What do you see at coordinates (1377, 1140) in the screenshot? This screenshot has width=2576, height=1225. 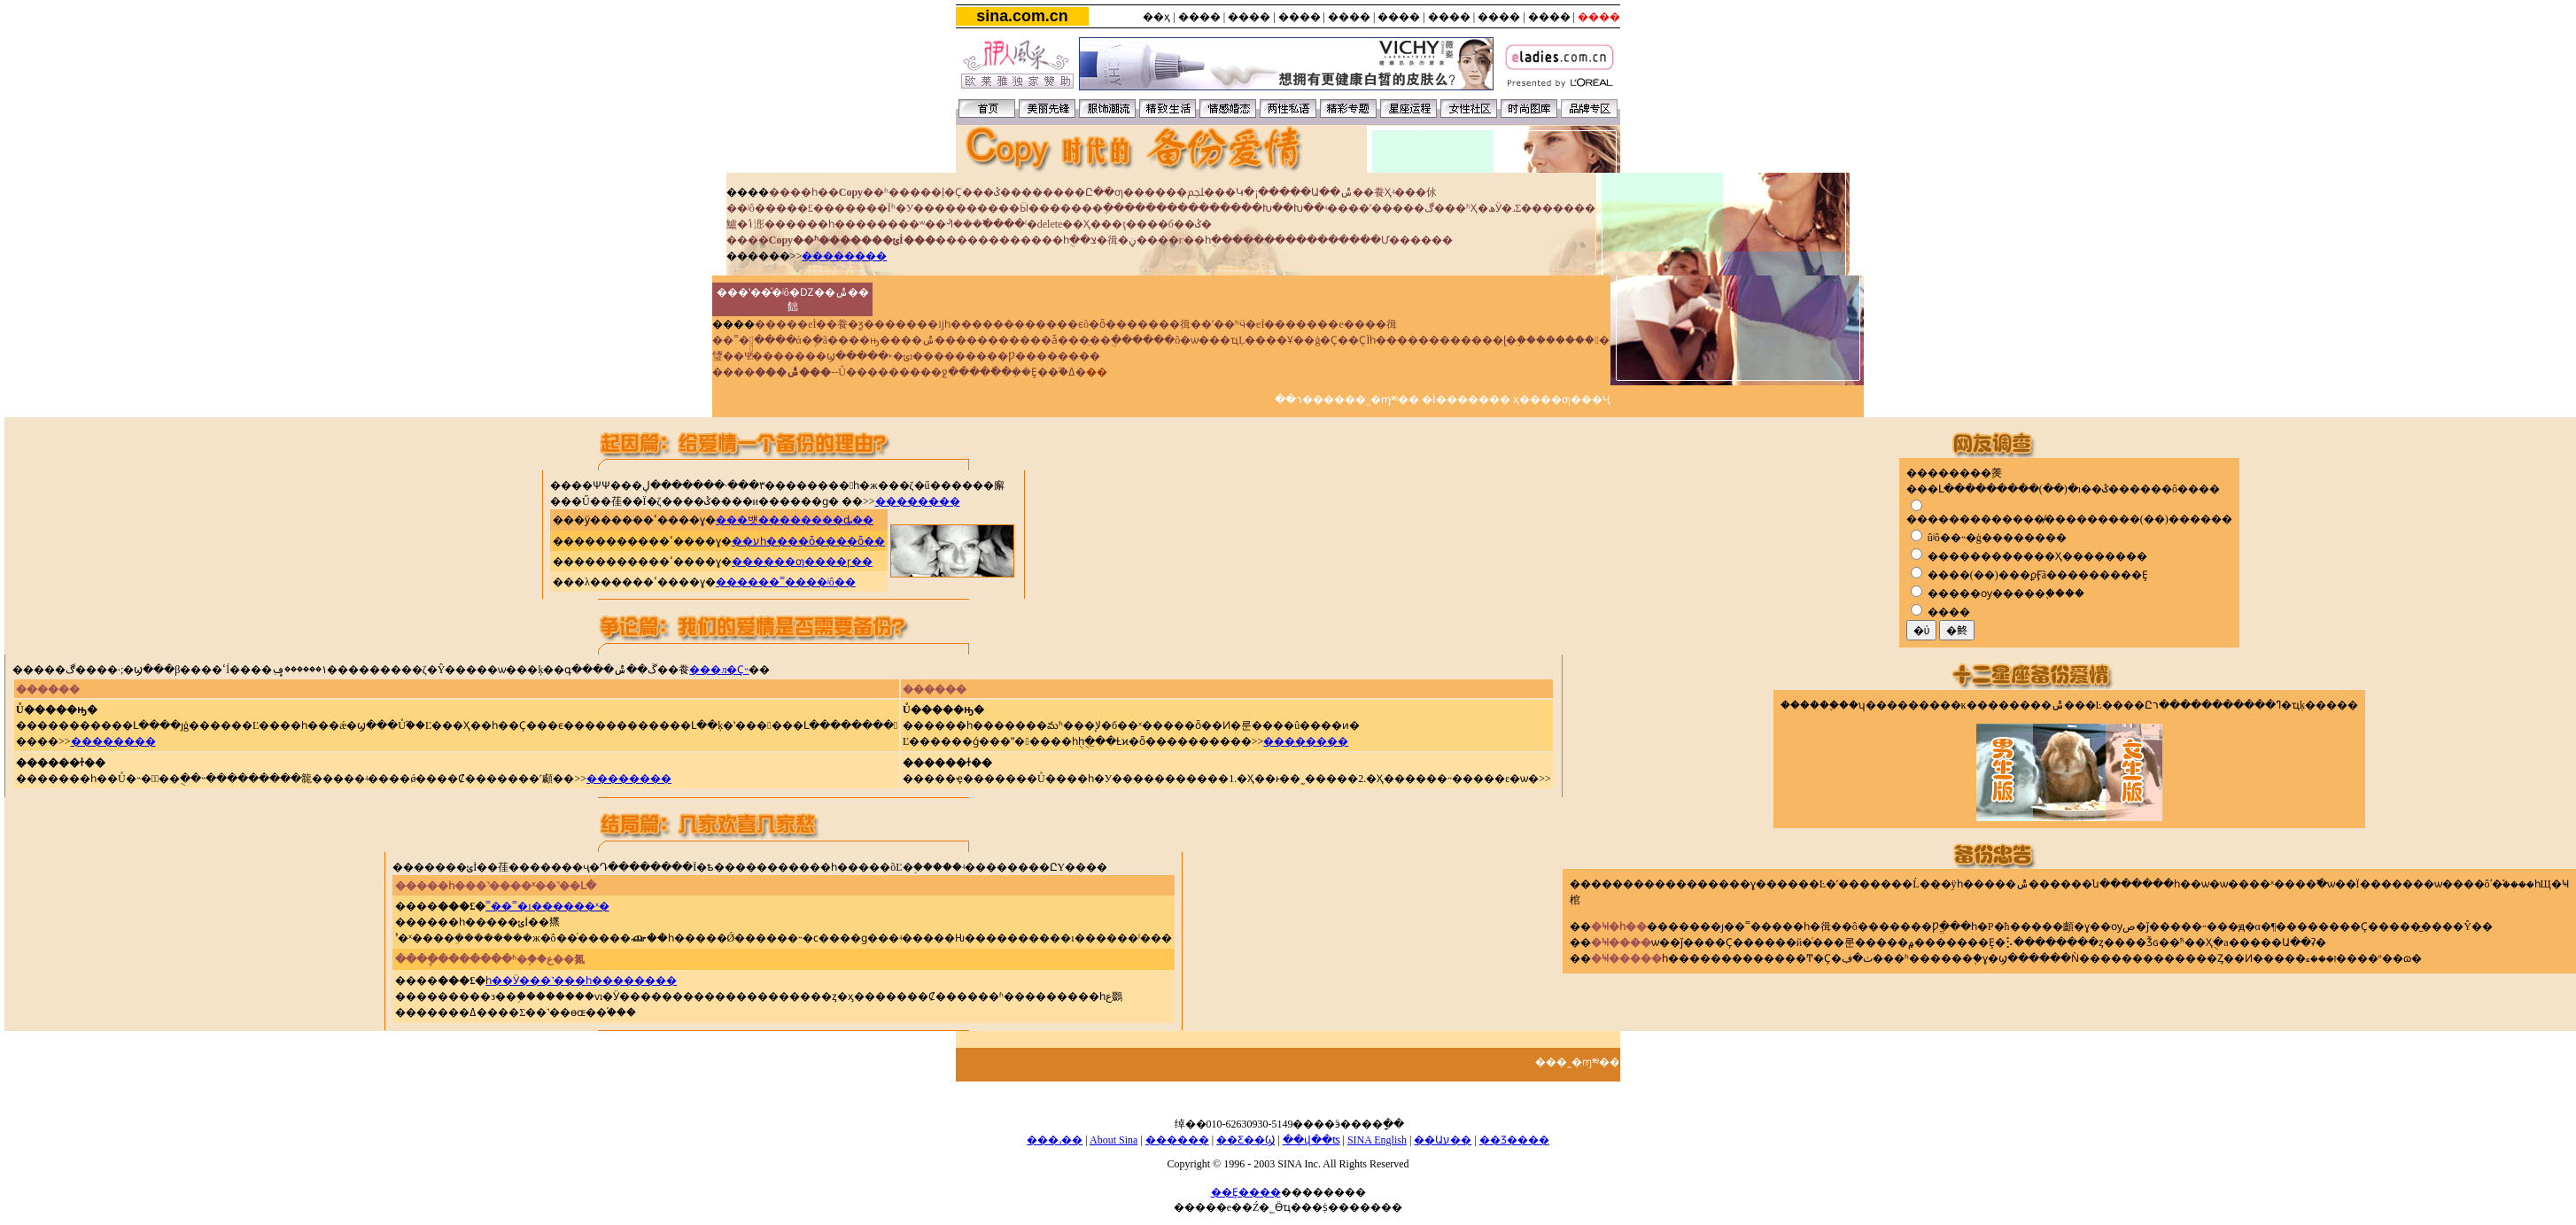 I see `SINA English` at bounding box center [1377, 1140].